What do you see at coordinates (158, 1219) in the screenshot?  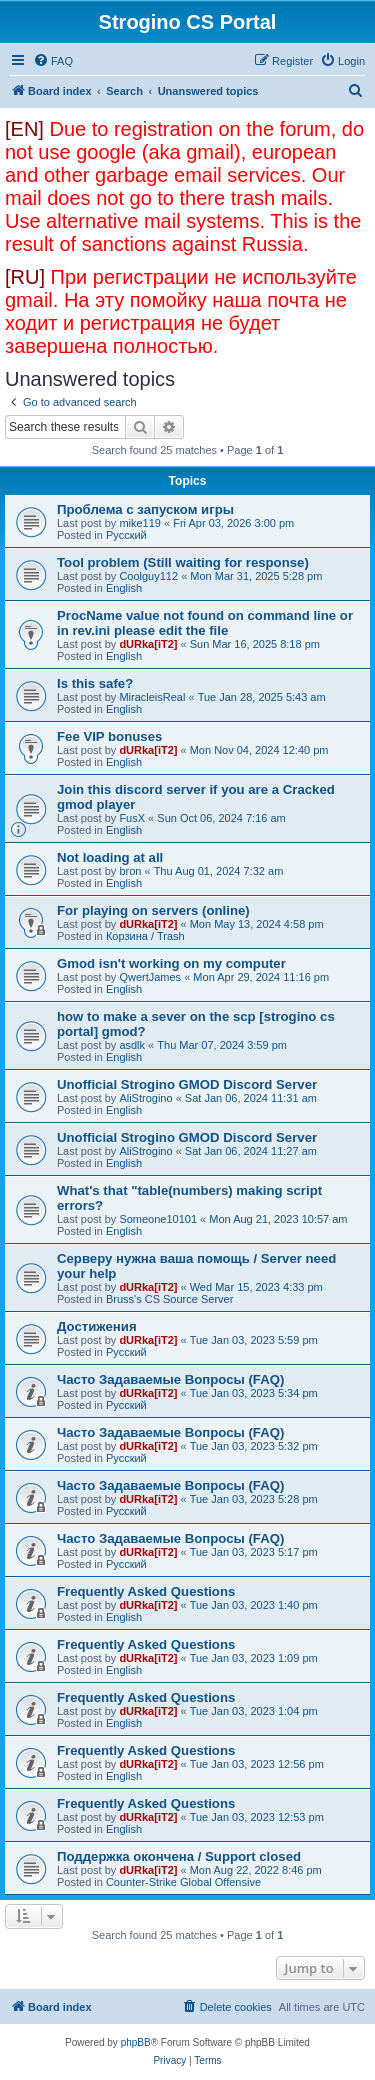 I see `Someone10101` at bounding box center [158, 1219].